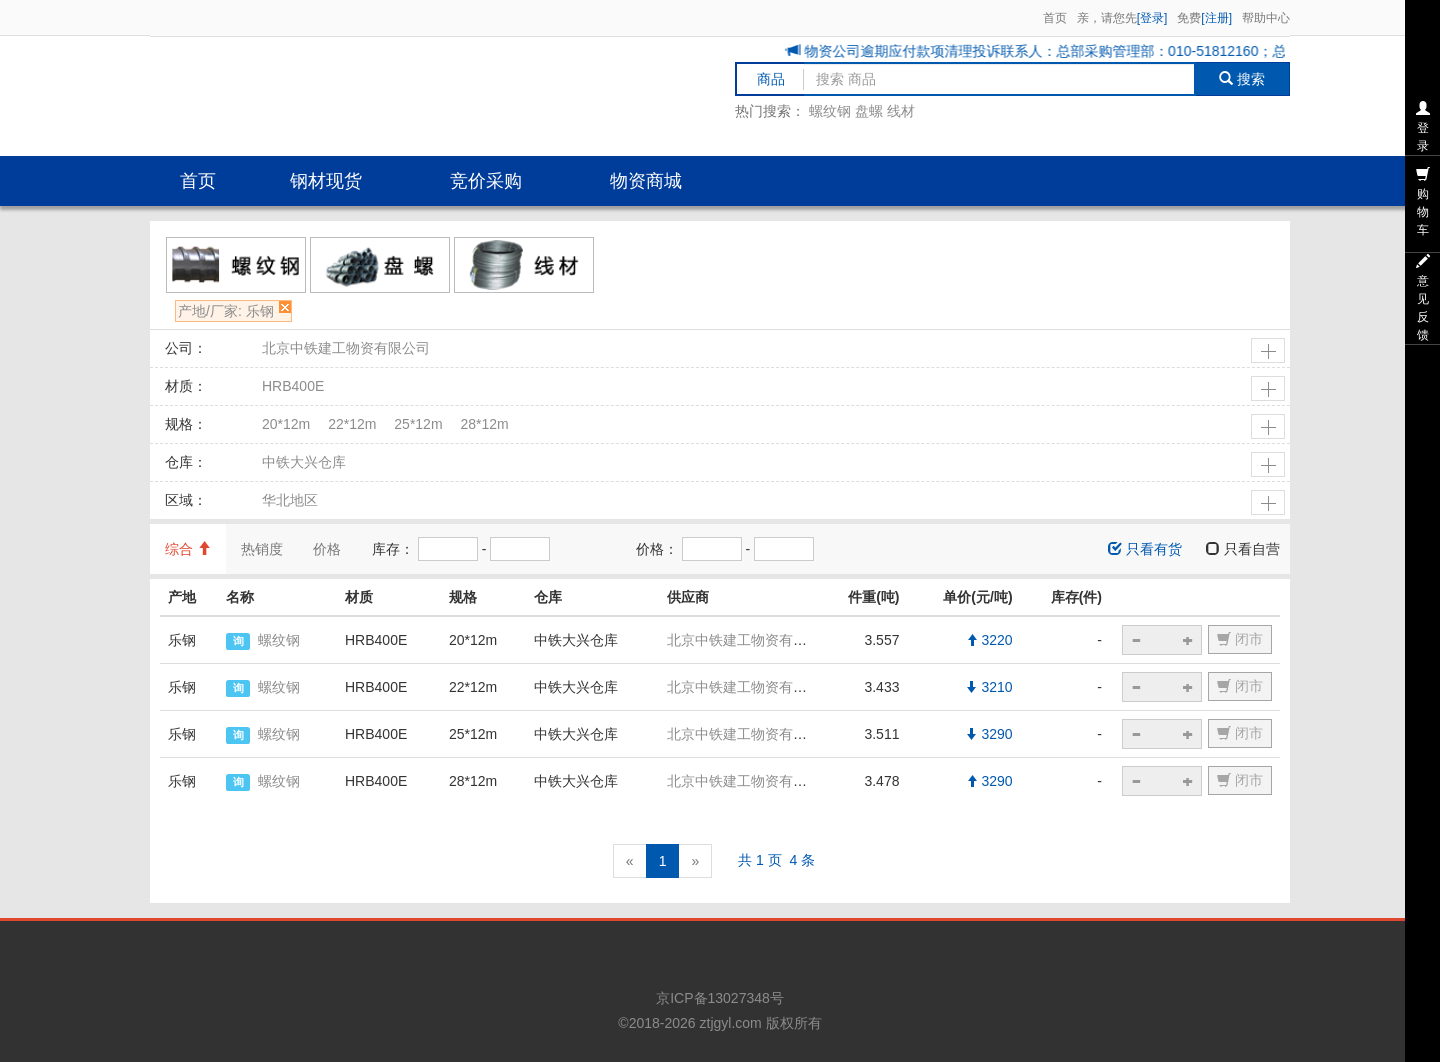 This screenshot has height=1062, width=1440. I want to click on 综合, so click(188, 549).